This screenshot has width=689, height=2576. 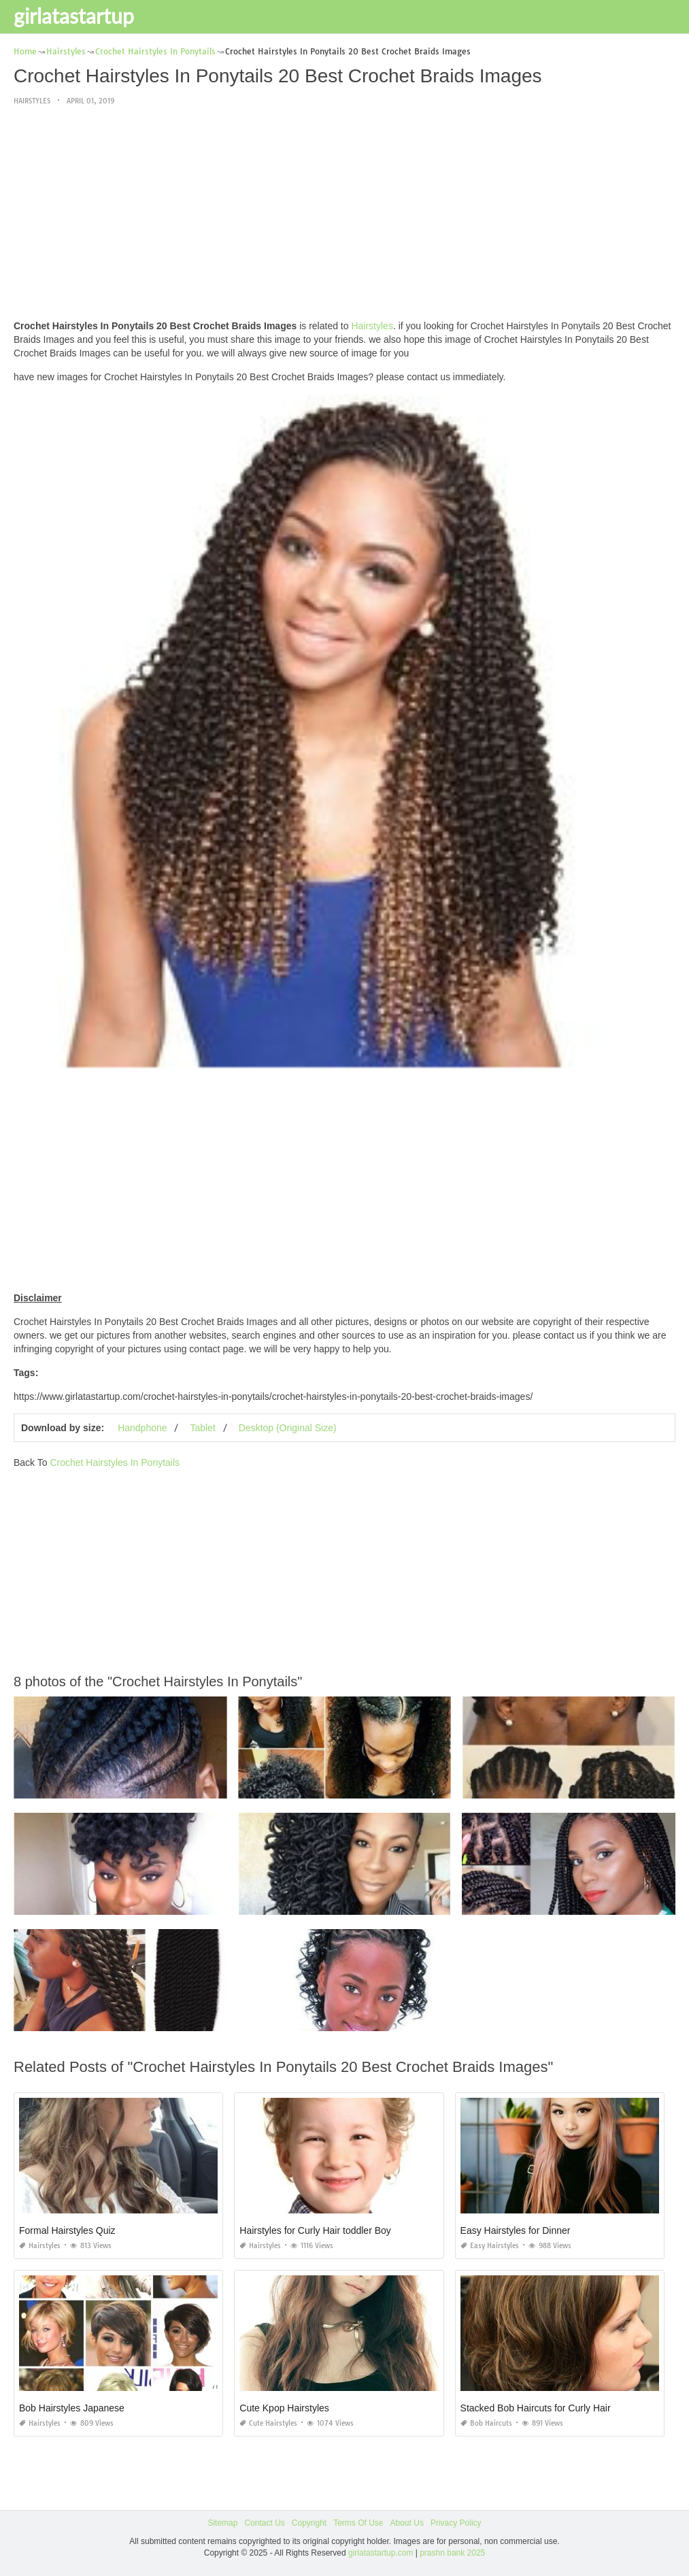 I want to click on Desktop (Original Size), so click(x=288, y=1427).